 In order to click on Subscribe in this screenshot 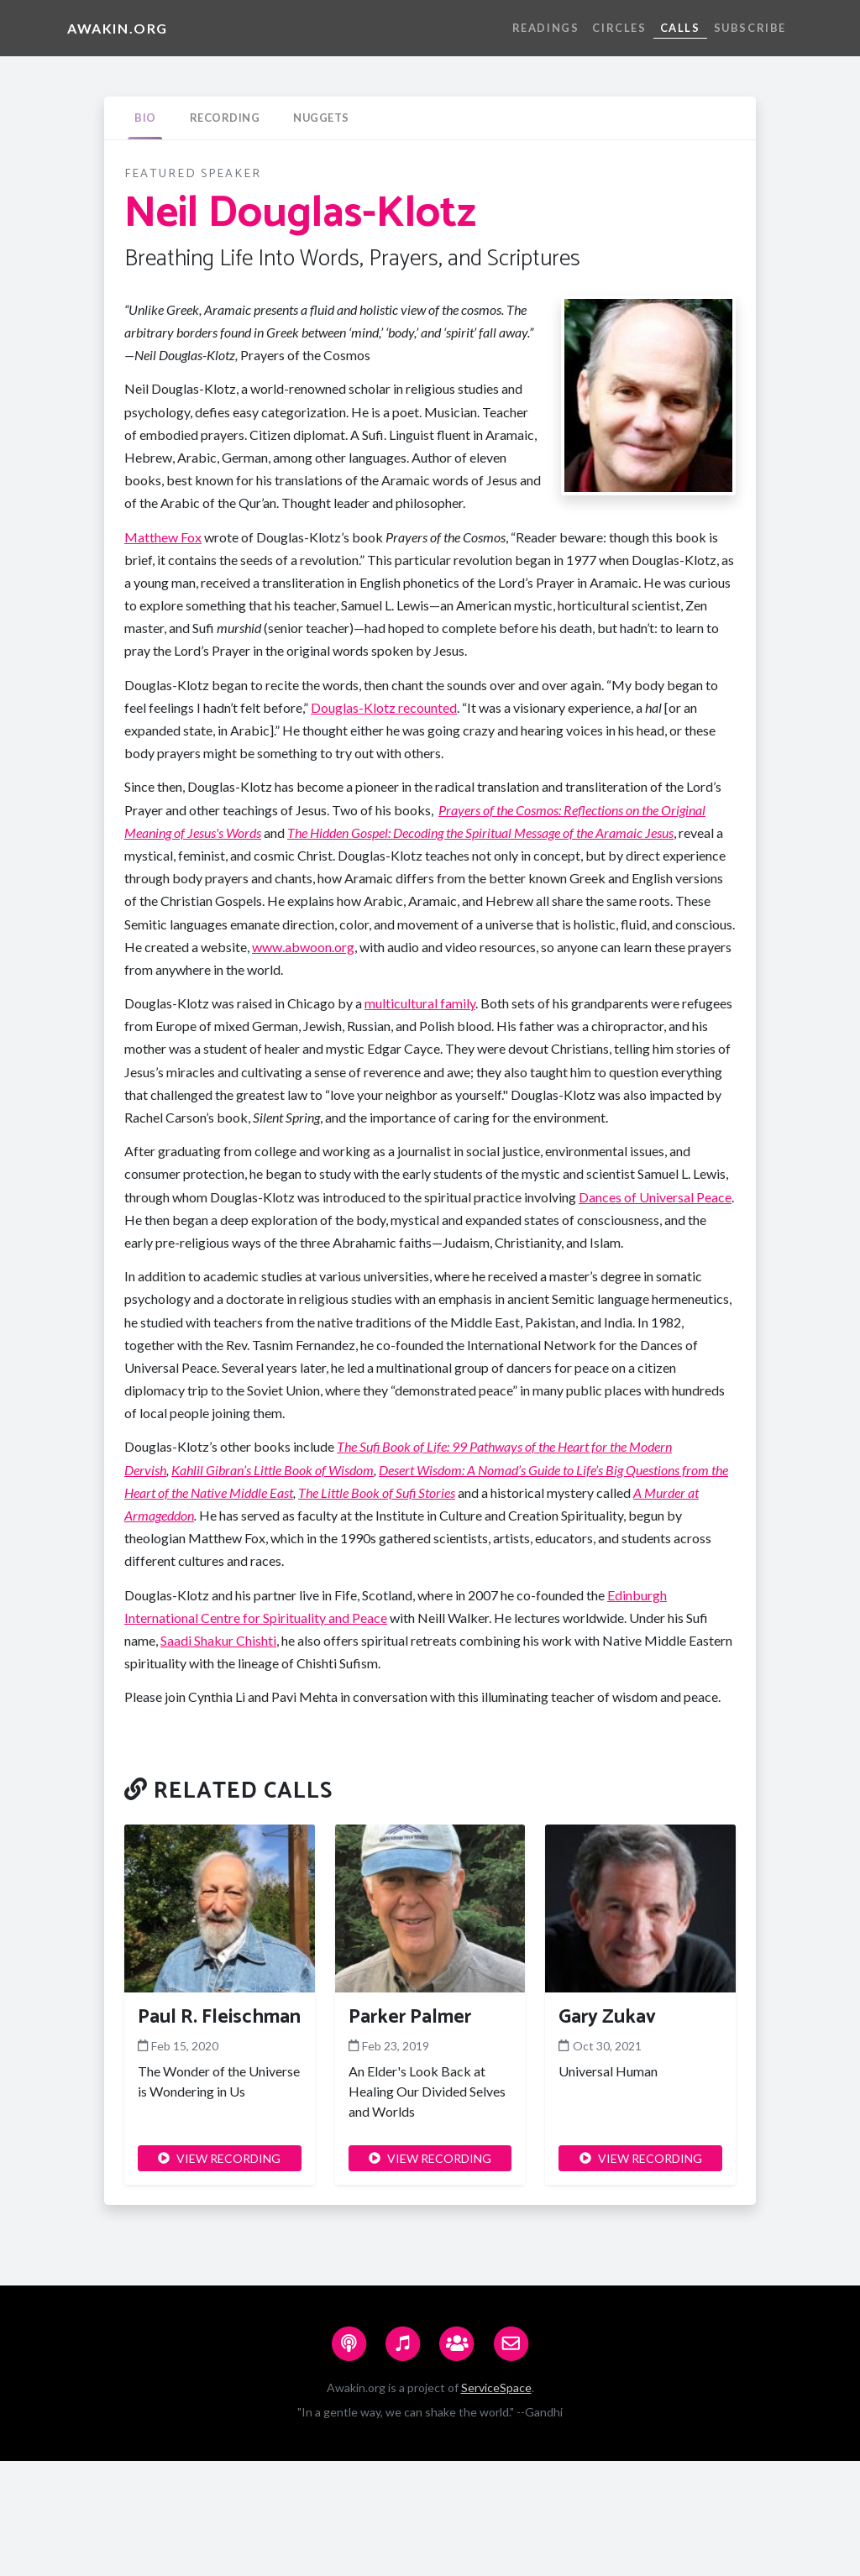, I will do `click(750, 27)`.